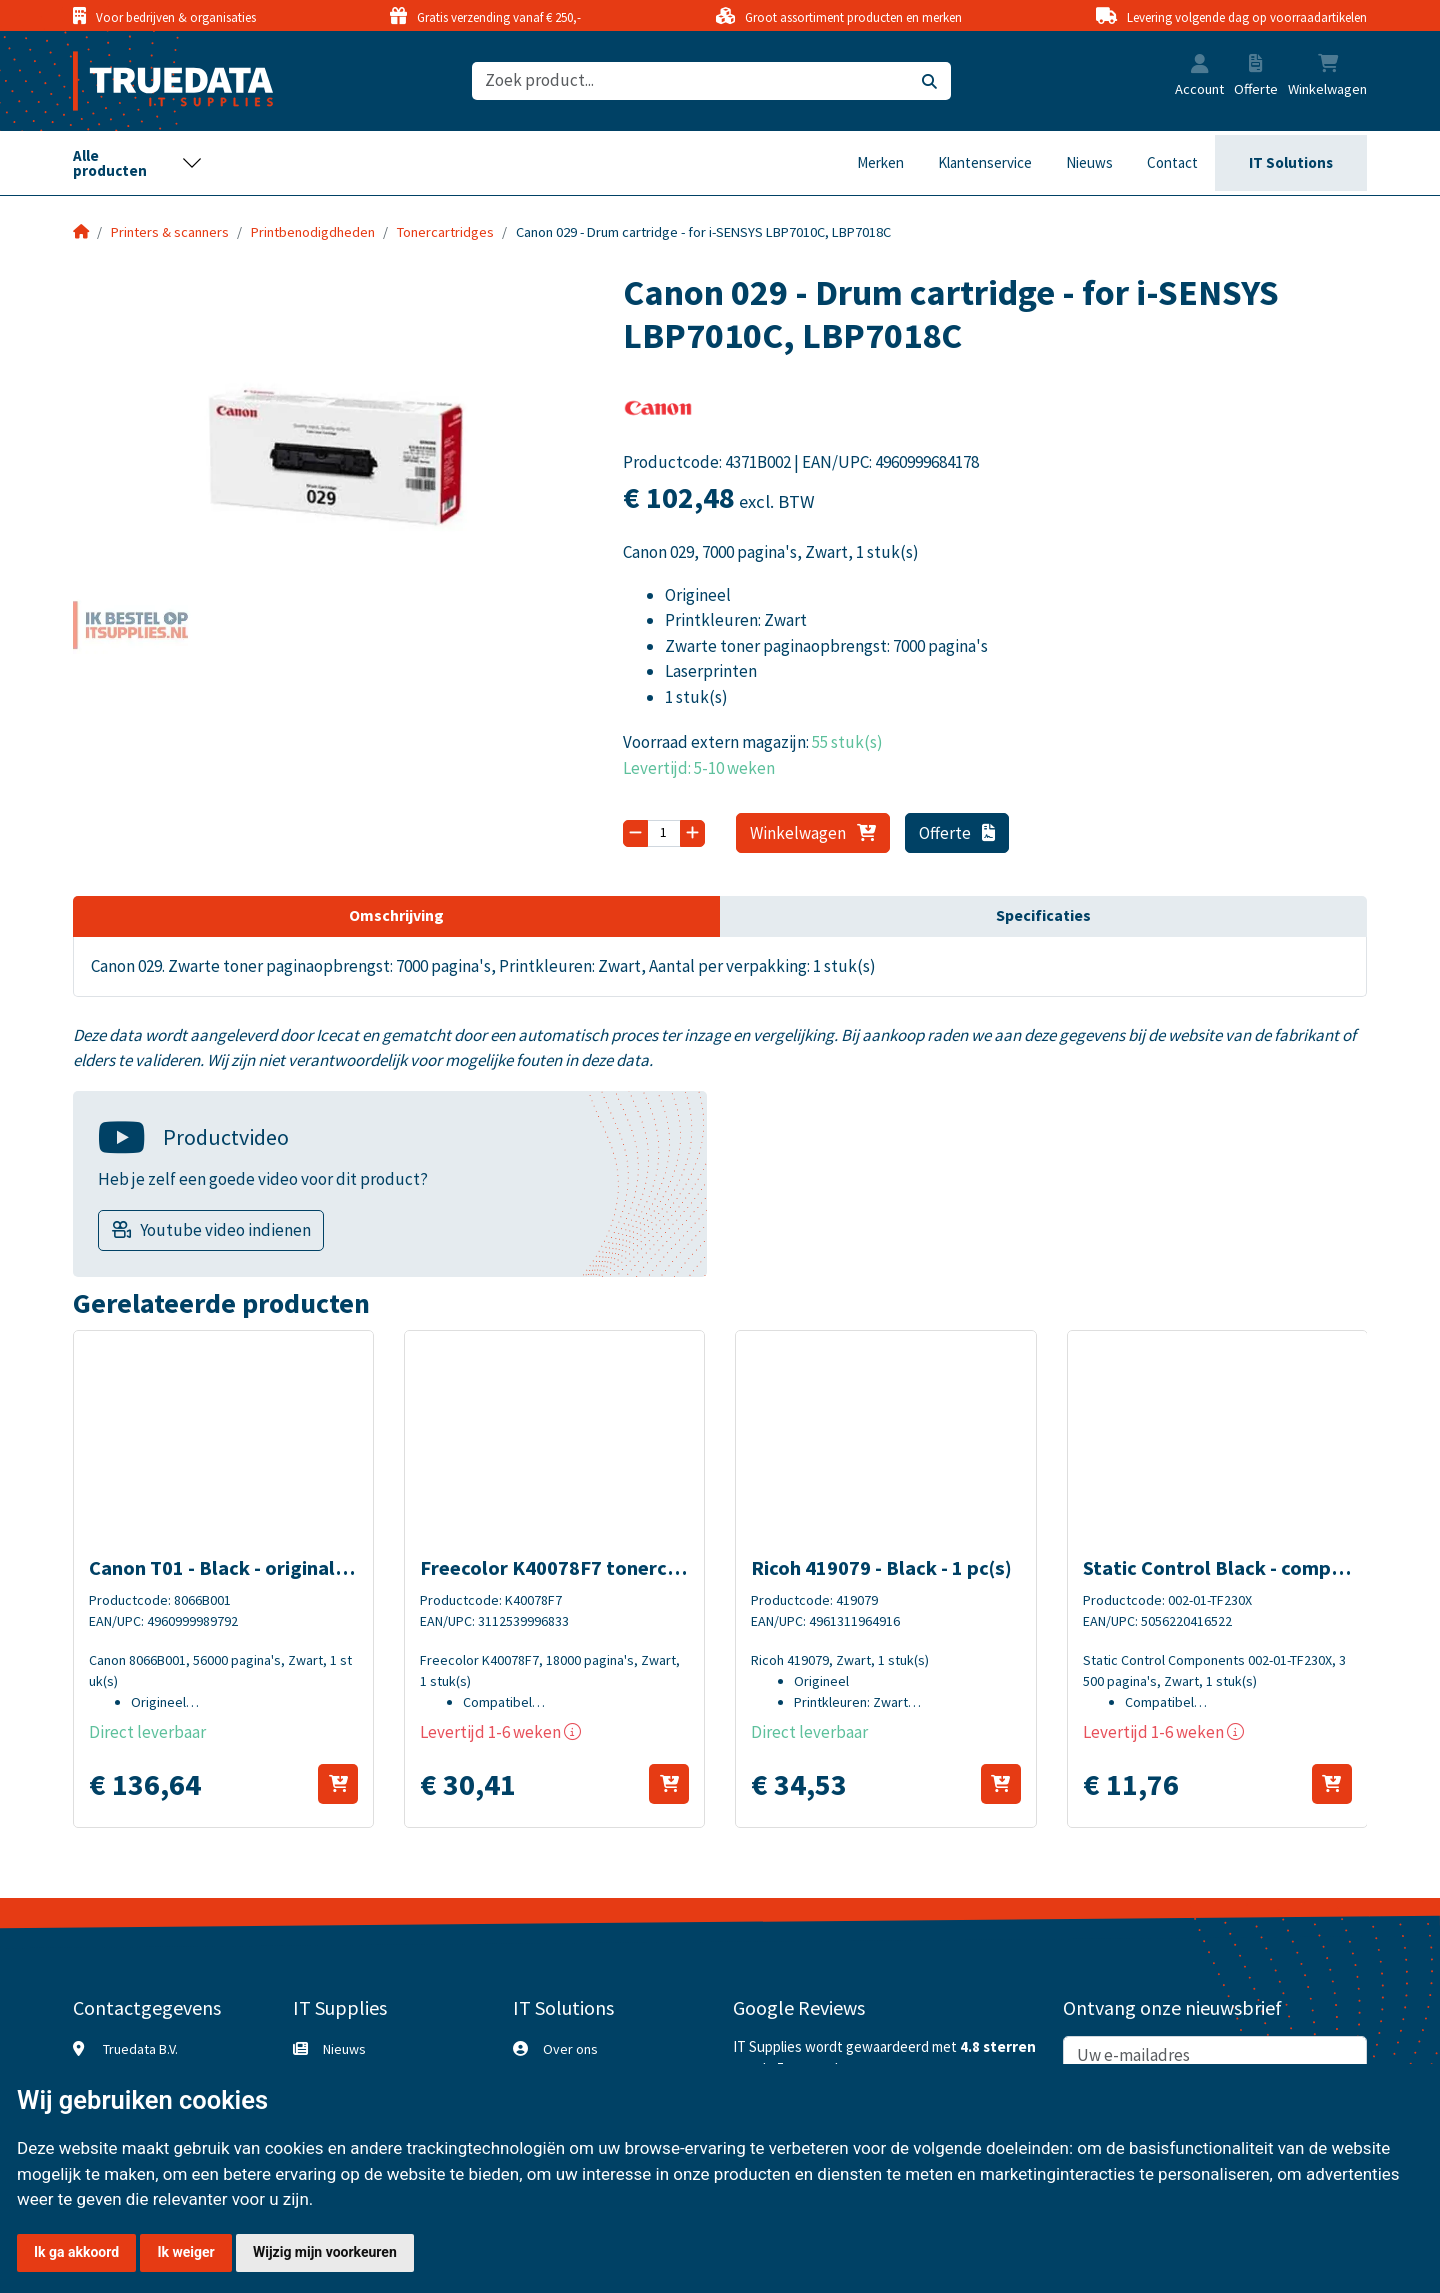 This screenshot has height=2293, width=1440. Describe the element at coordinates (170, 232) in the screenshot. I see `Printers & scanners` at that location.